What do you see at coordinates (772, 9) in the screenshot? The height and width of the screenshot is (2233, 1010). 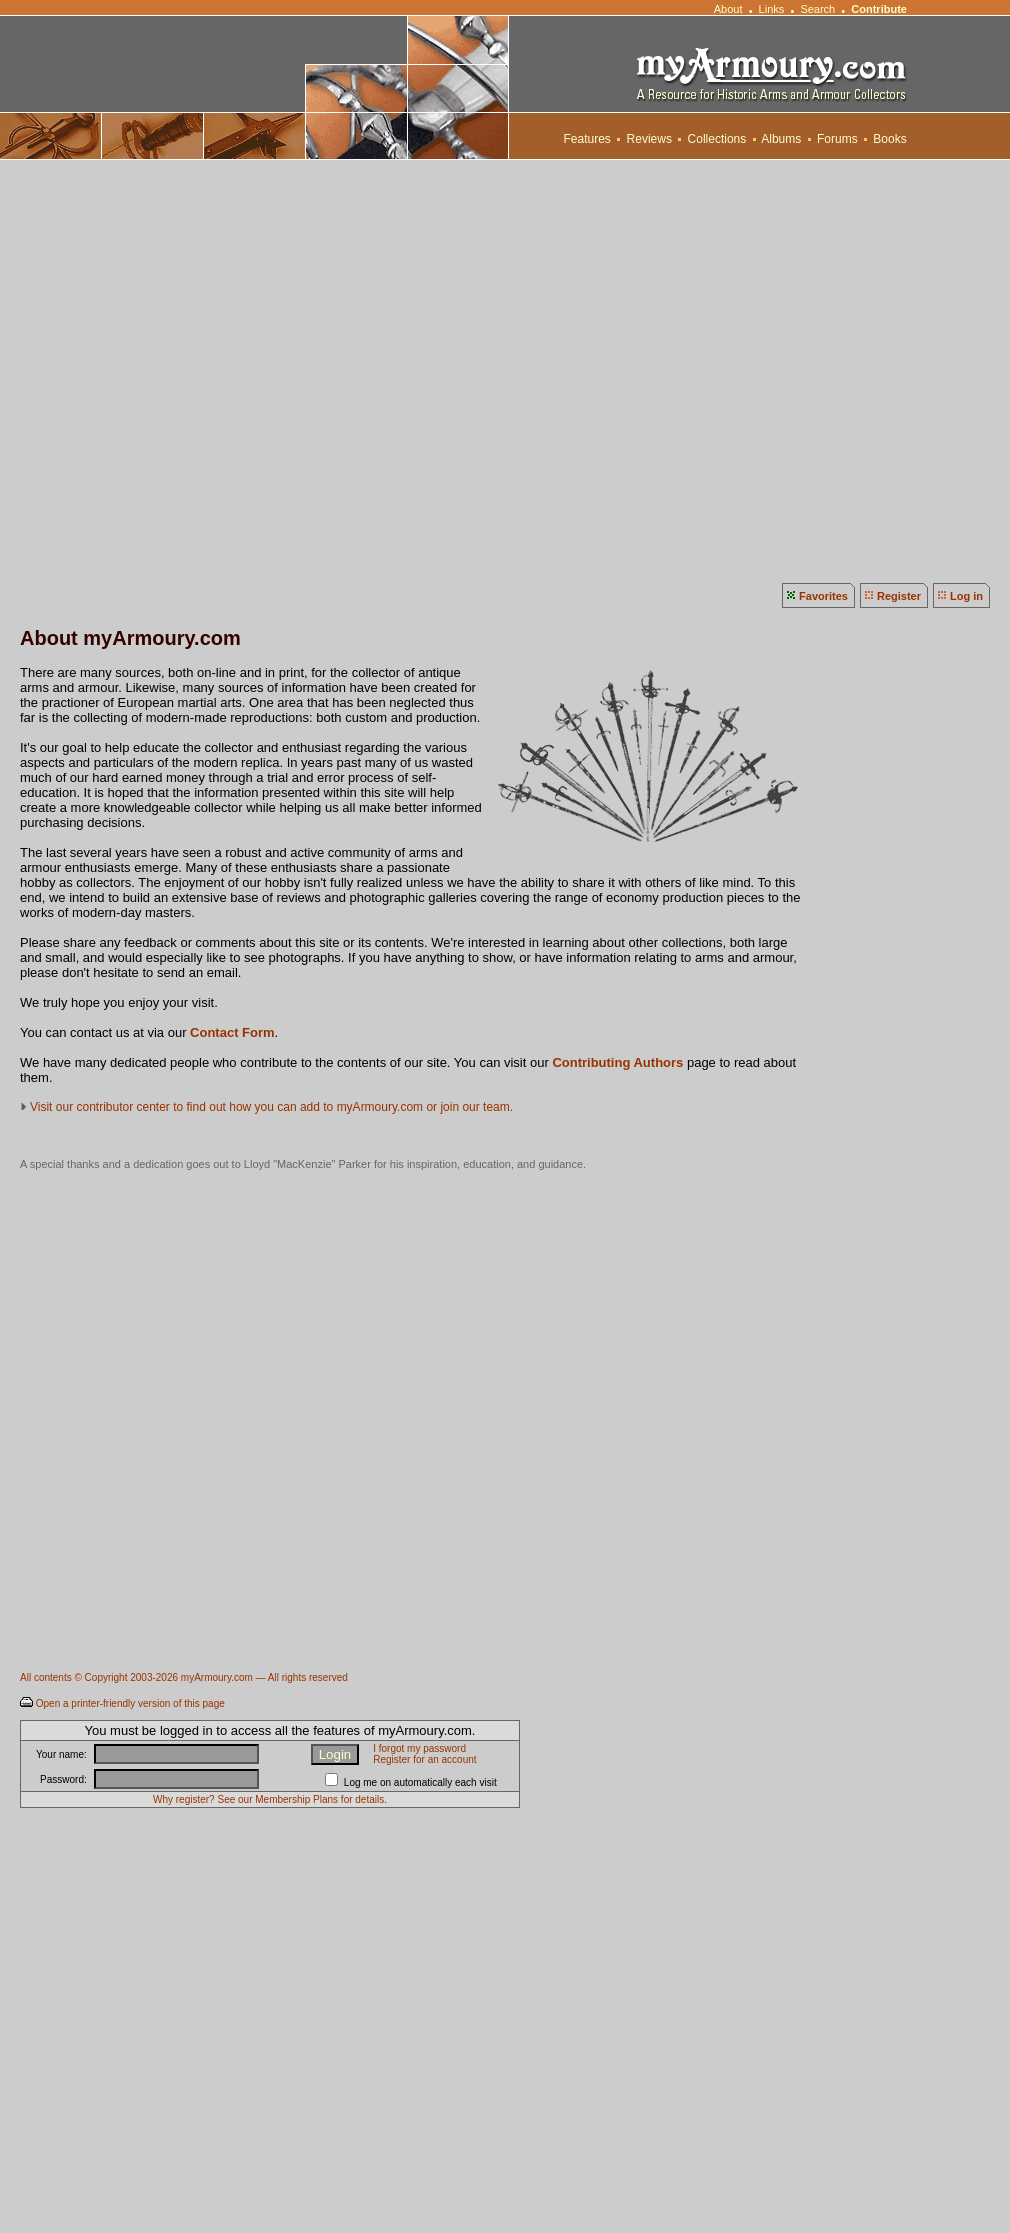 I see `Links` at bounding box center [772, 9].